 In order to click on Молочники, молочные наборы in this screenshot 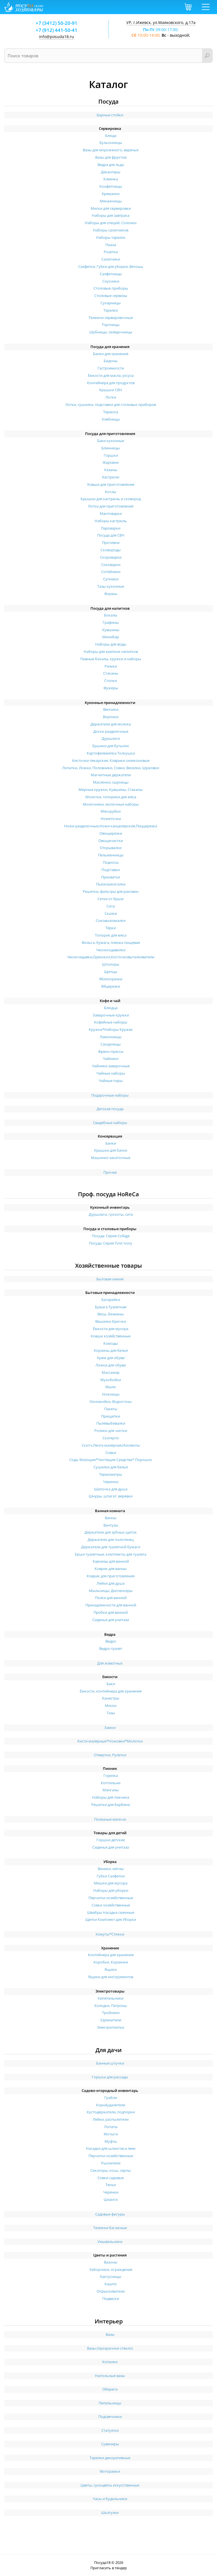, I will do `click(111, 804)`.